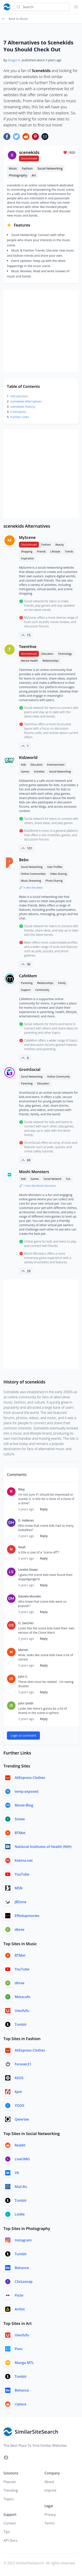  I want to click on Riley, so click(21, 1489).